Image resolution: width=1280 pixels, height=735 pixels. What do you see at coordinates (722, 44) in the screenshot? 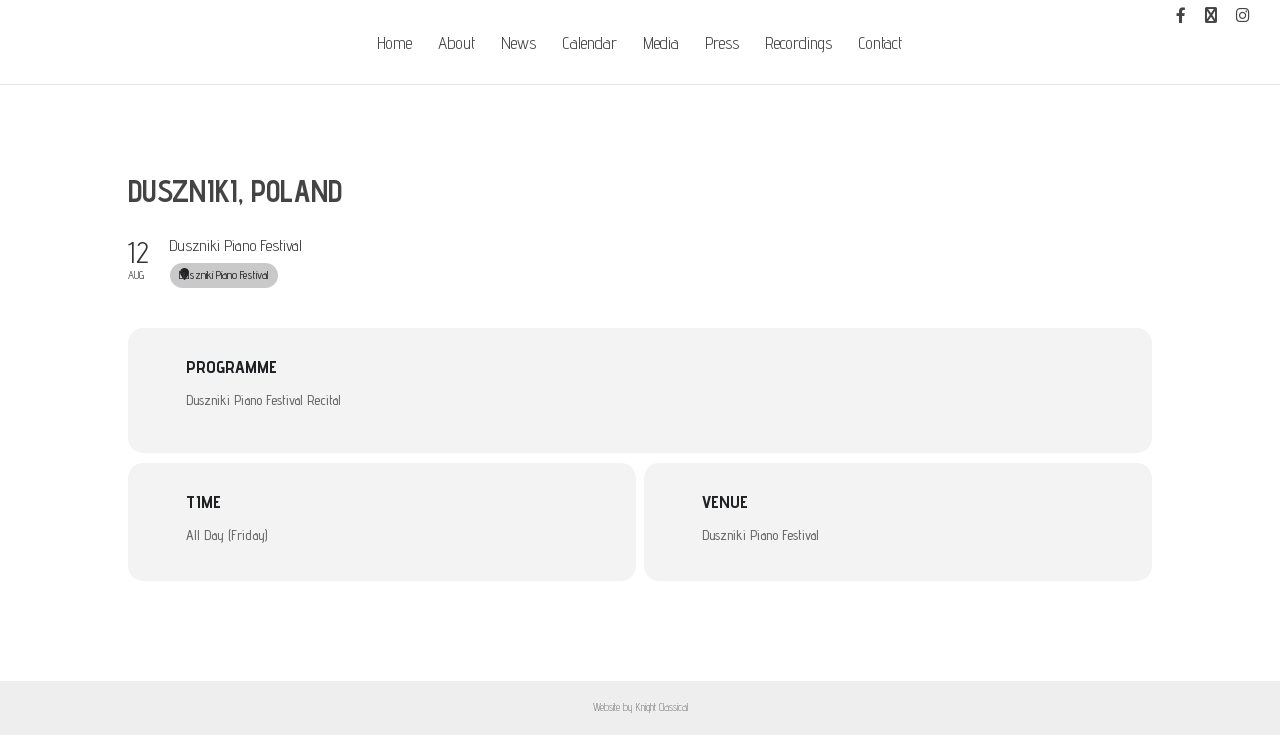
I see `Press` at bounding box center [722, 44].